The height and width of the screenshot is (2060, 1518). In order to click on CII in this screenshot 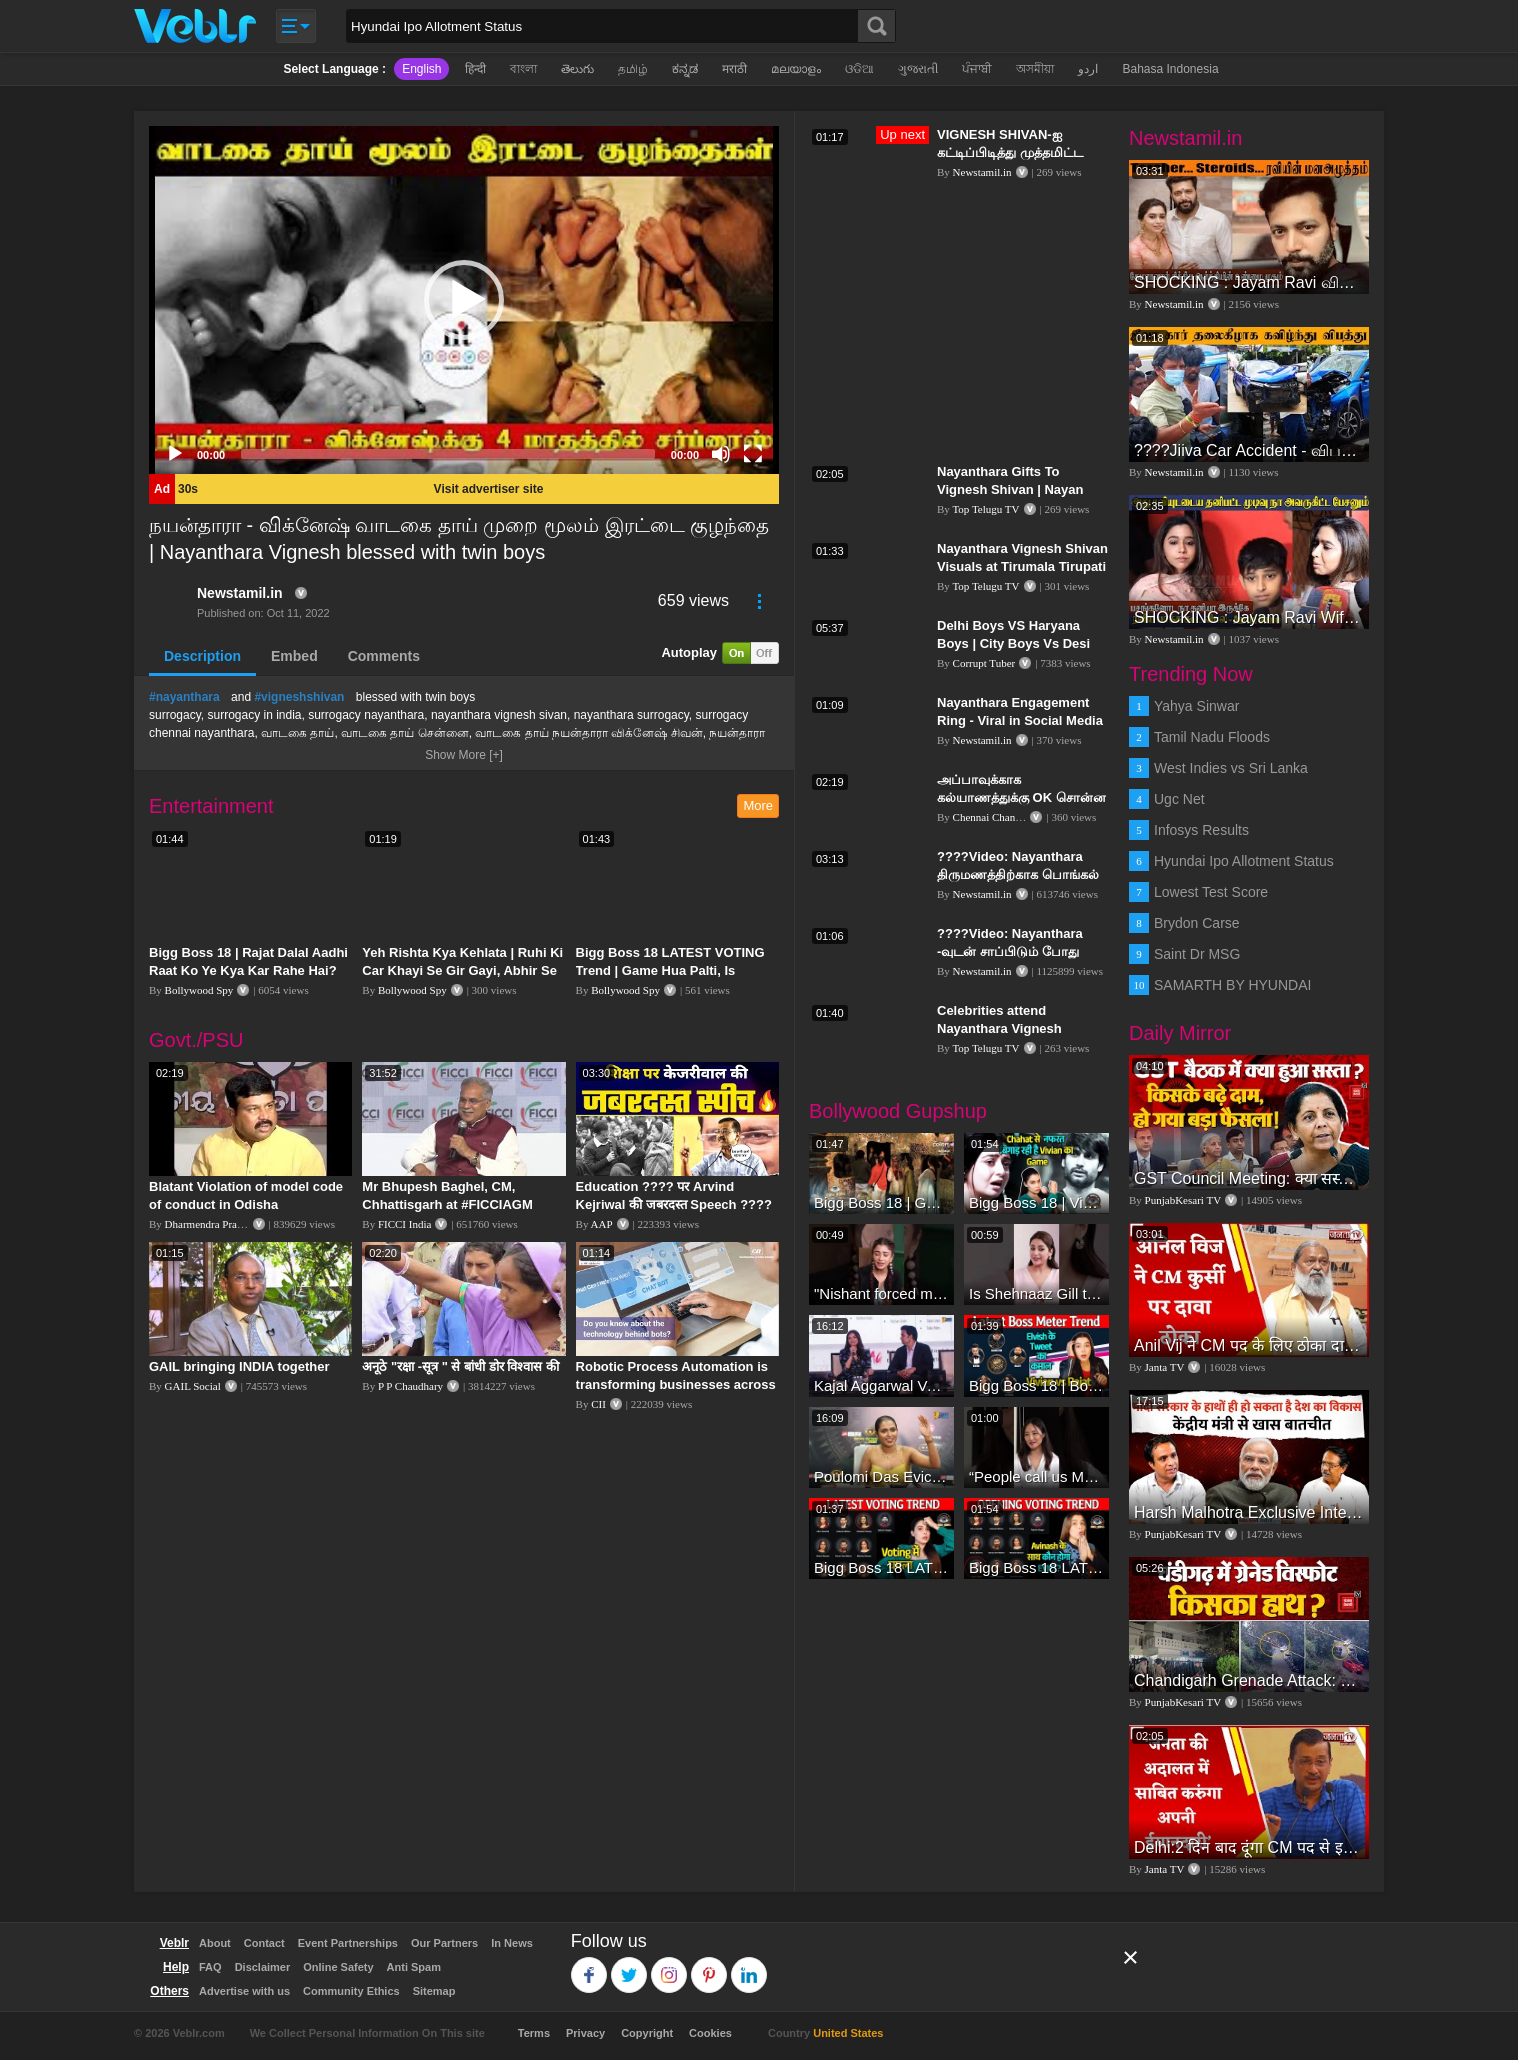, I will do `click(598, 1404)`.